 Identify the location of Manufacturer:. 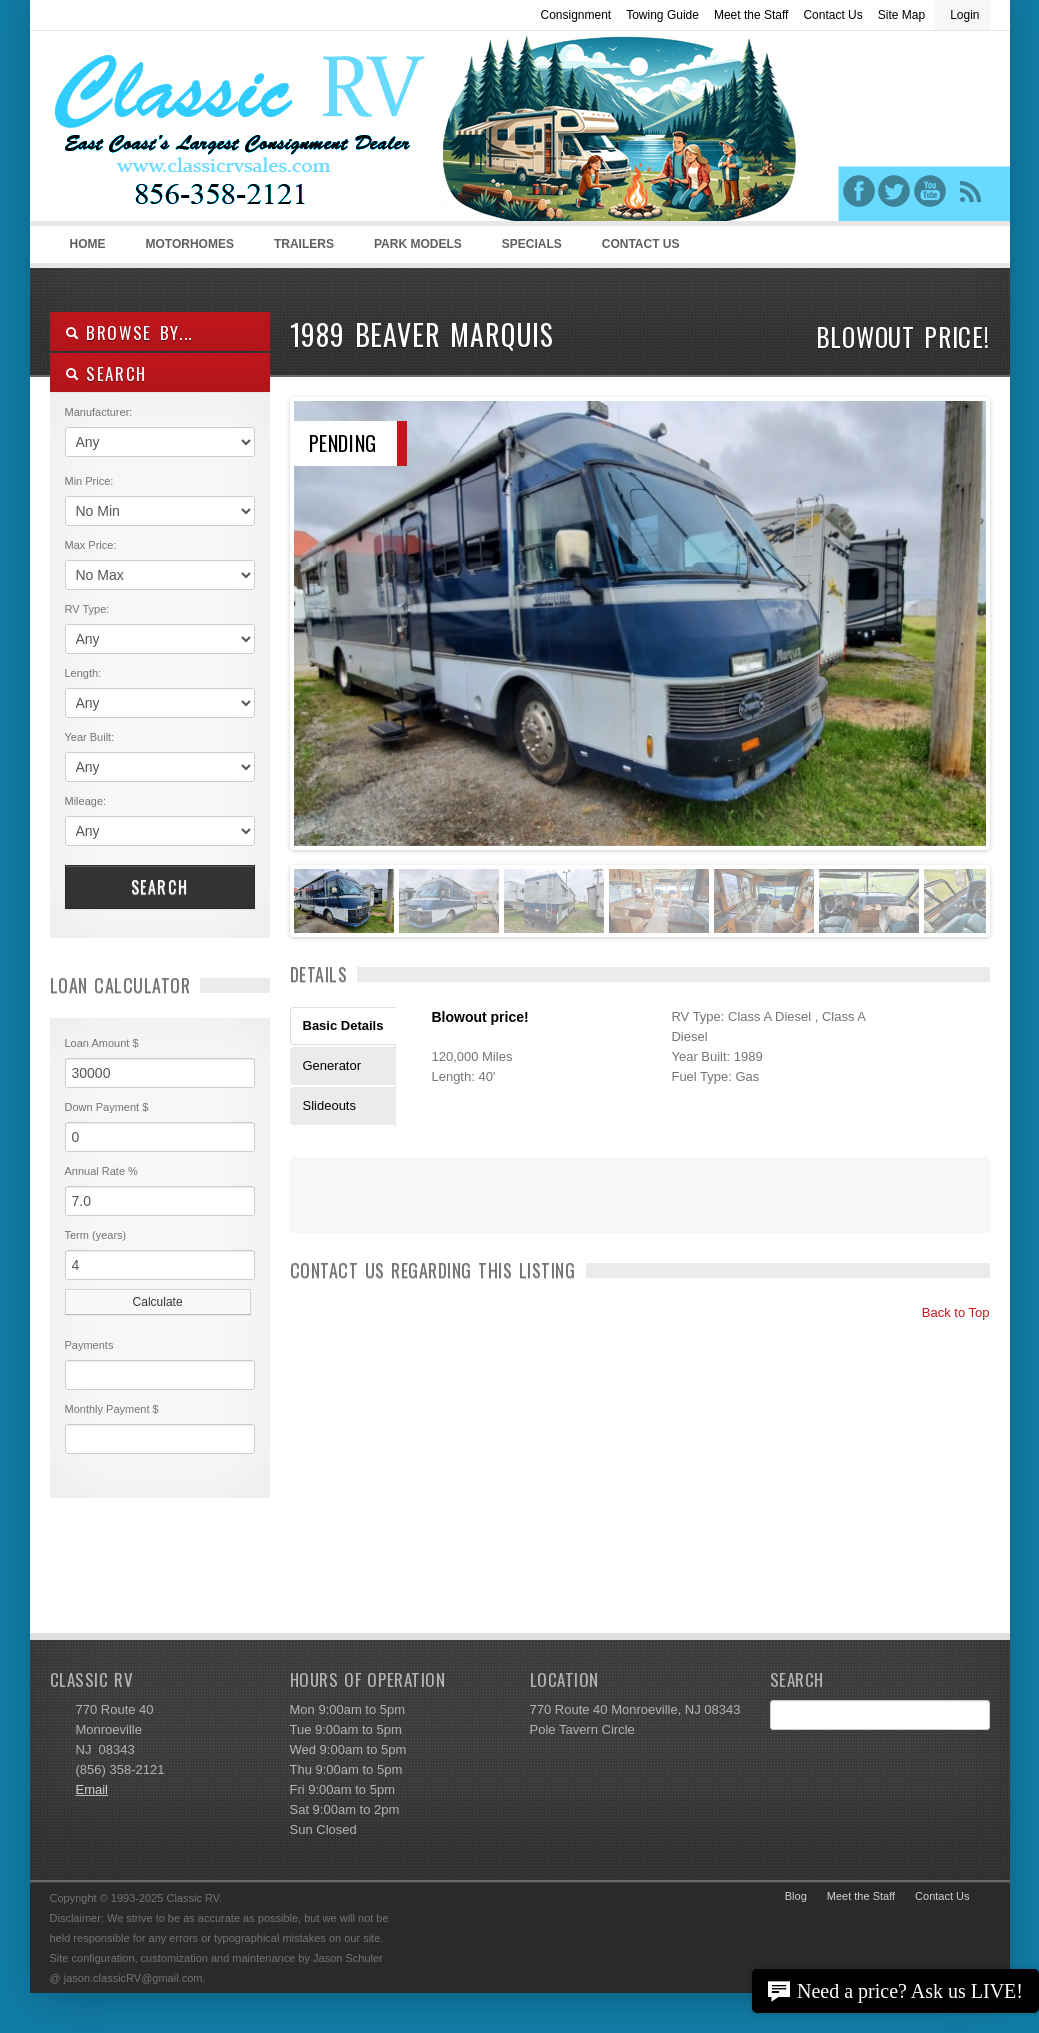
(99, 412).